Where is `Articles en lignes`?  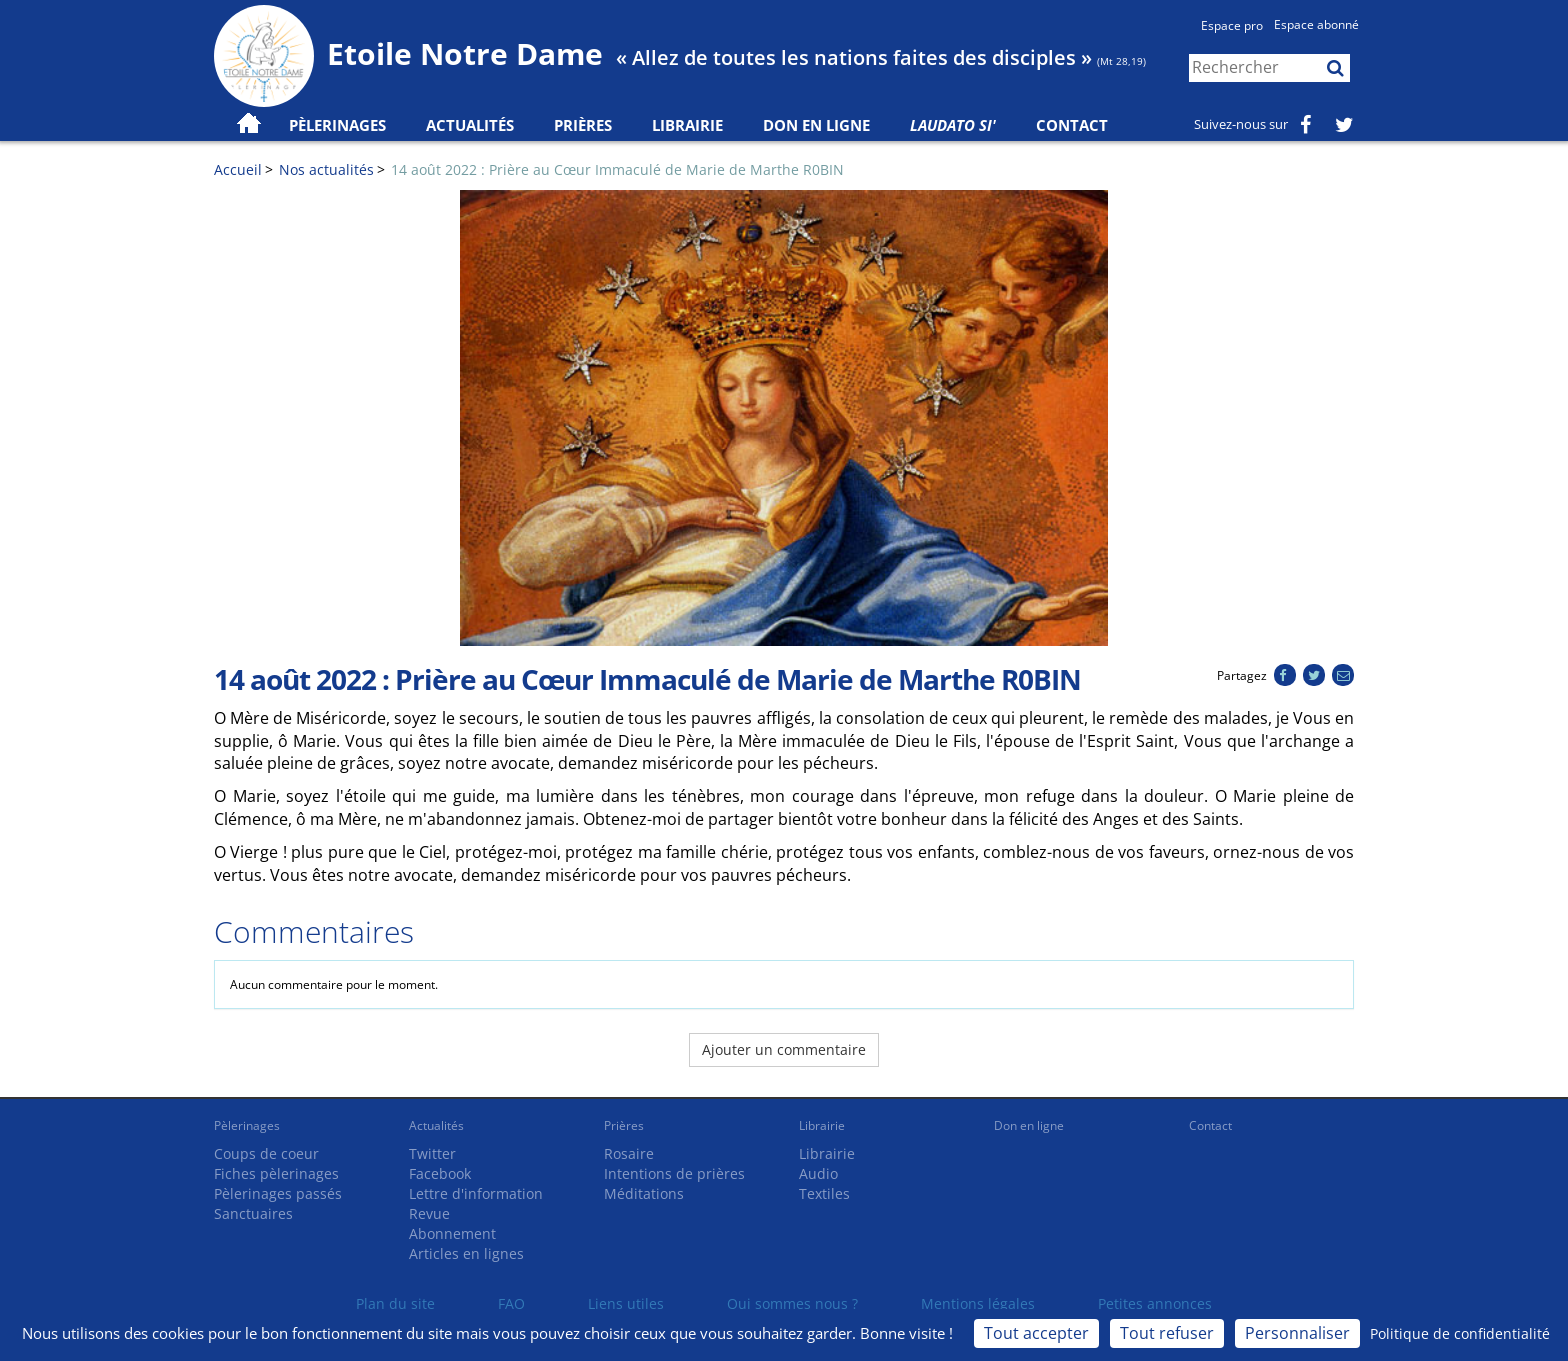
Articles en lignes is located at coordinates (466, 1253).